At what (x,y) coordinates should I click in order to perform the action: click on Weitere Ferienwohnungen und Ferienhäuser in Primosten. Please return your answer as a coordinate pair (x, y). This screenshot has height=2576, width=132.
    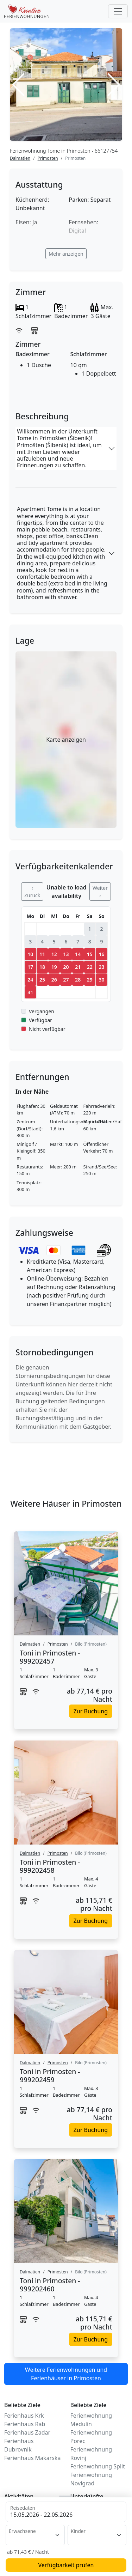
    Looking at the image, I should click on (66, 2374).